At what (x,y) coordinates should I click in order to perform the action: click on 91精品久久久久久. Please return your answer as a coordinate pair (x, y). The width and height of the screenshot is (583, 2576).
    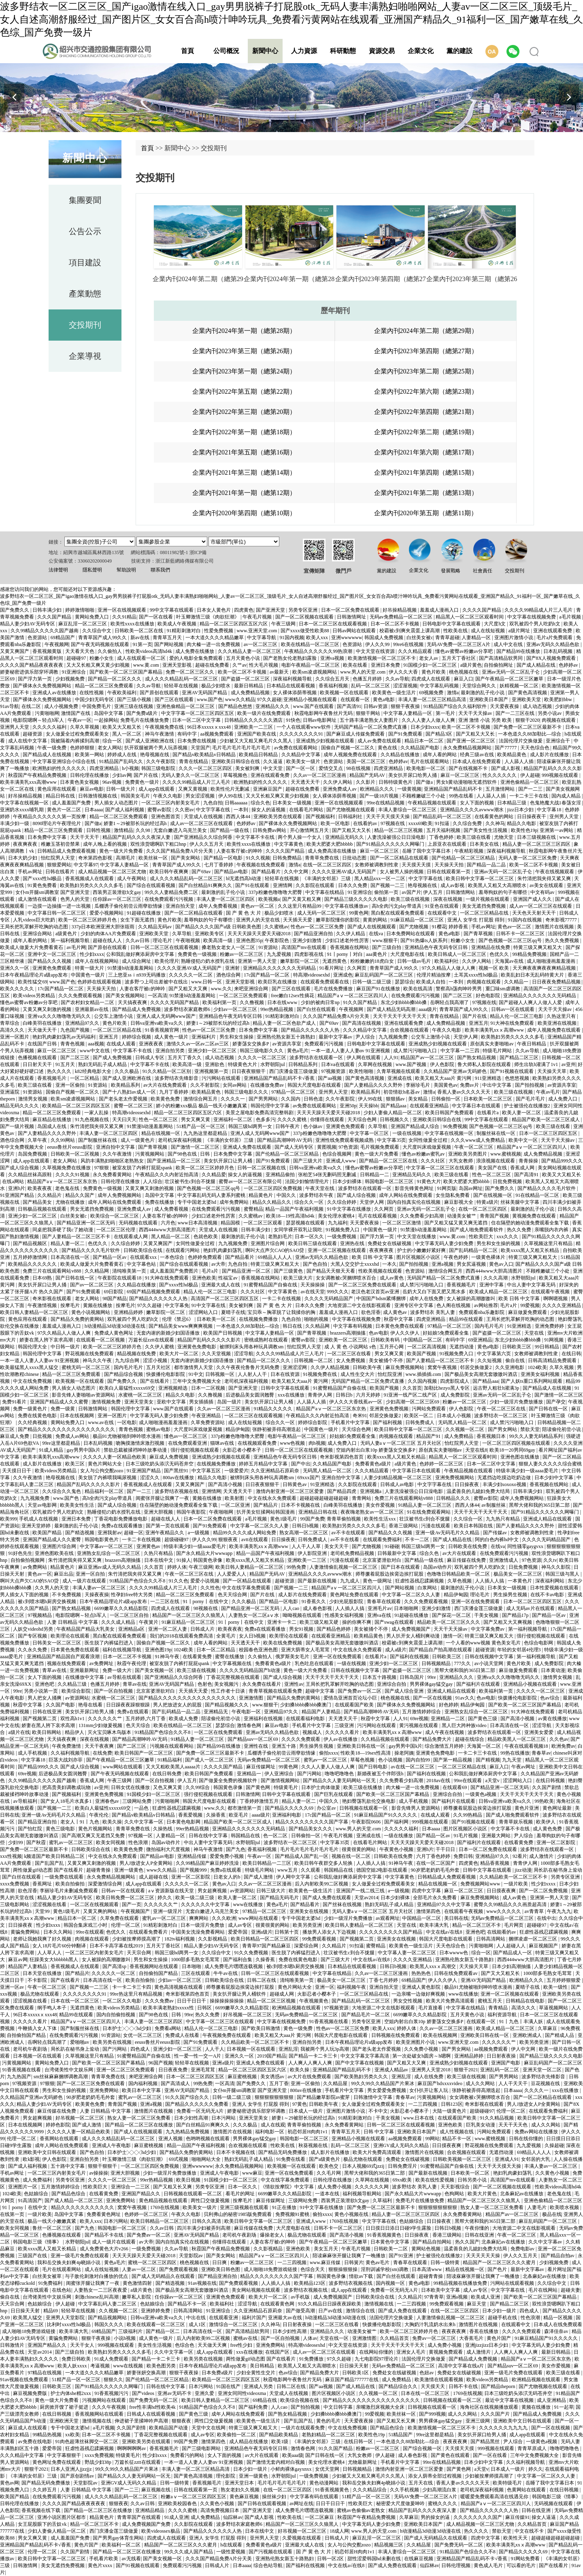
    Looking at the image, I should click on (273, 1409).